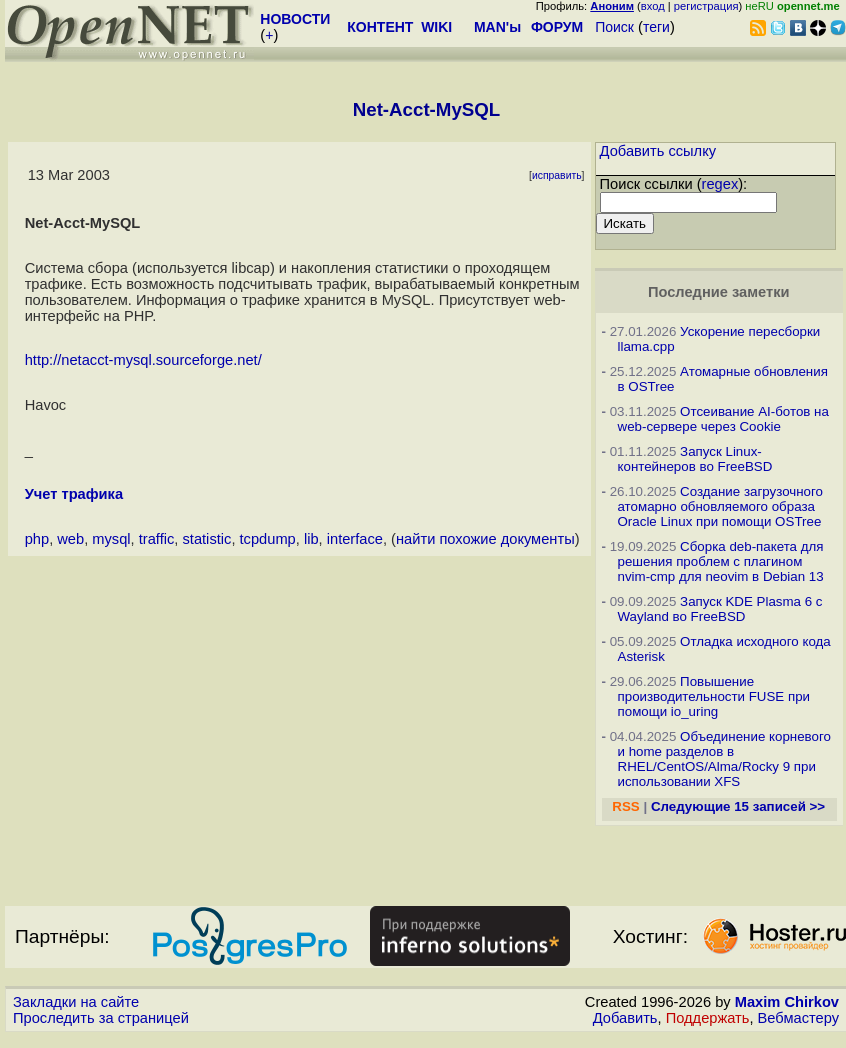 This screenshot has height=1048, width=846. What do you see at coordinates (787, 1002) in the screenshot?
I see `Maxim Chirkov` at bounding box center [787, 1002].